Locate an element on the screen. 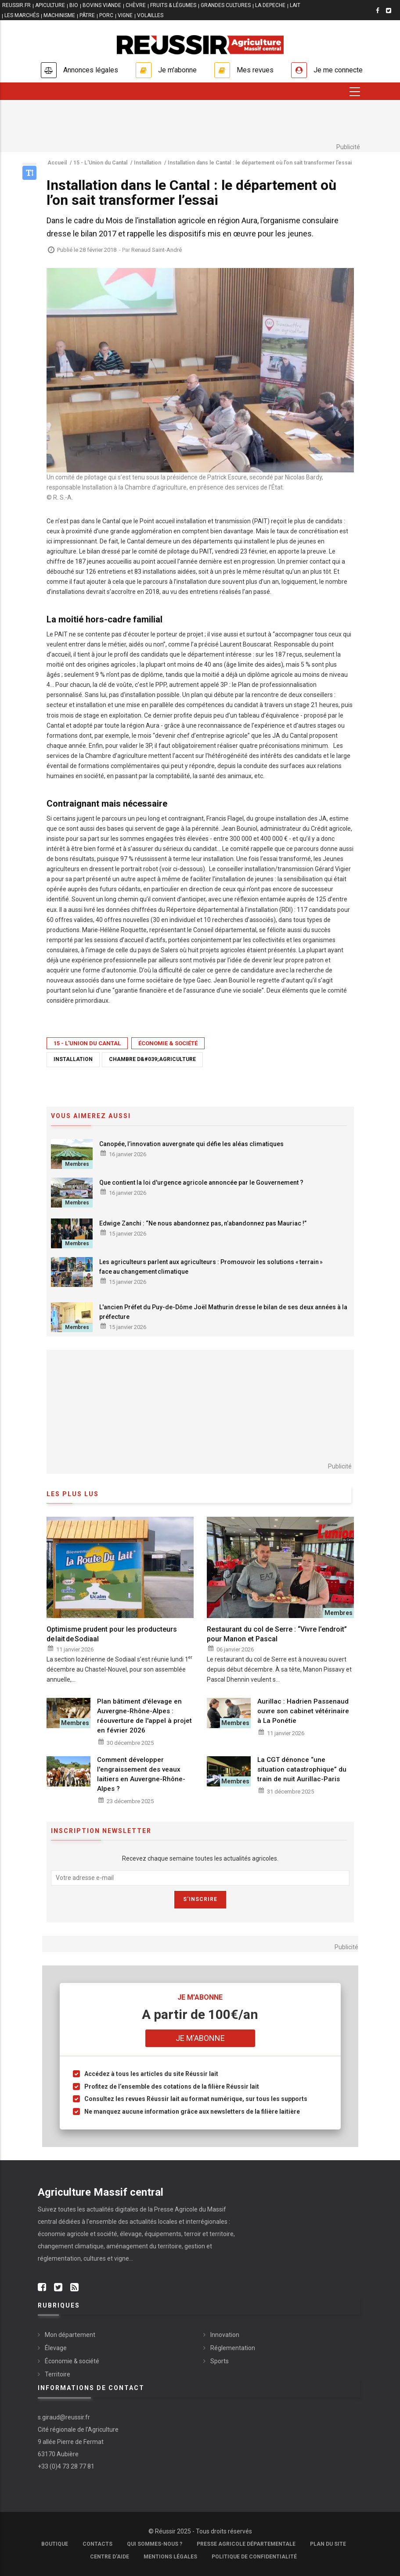  LA DEPECHE is located at coordinates (270, 5).